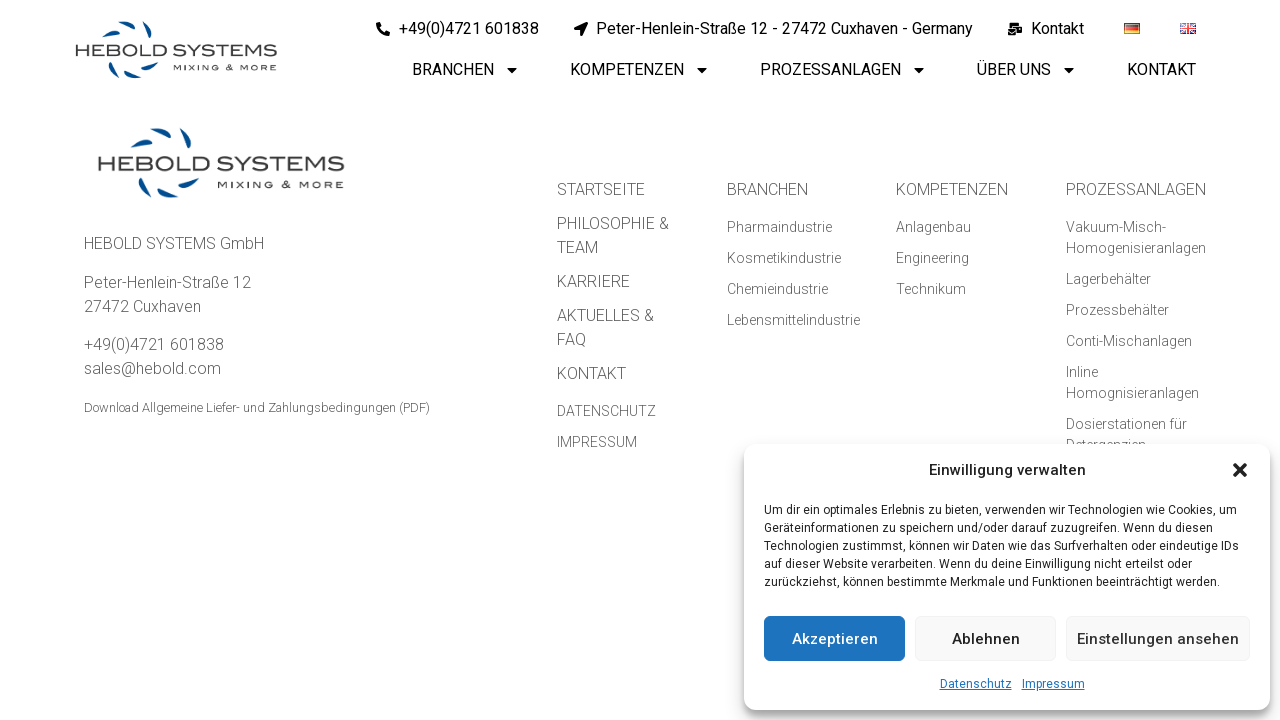 This screenshot has height=720, width=1280. Describe the element at coordinates (1027, 70) in the screenshot. I see `Über uns` at that location.